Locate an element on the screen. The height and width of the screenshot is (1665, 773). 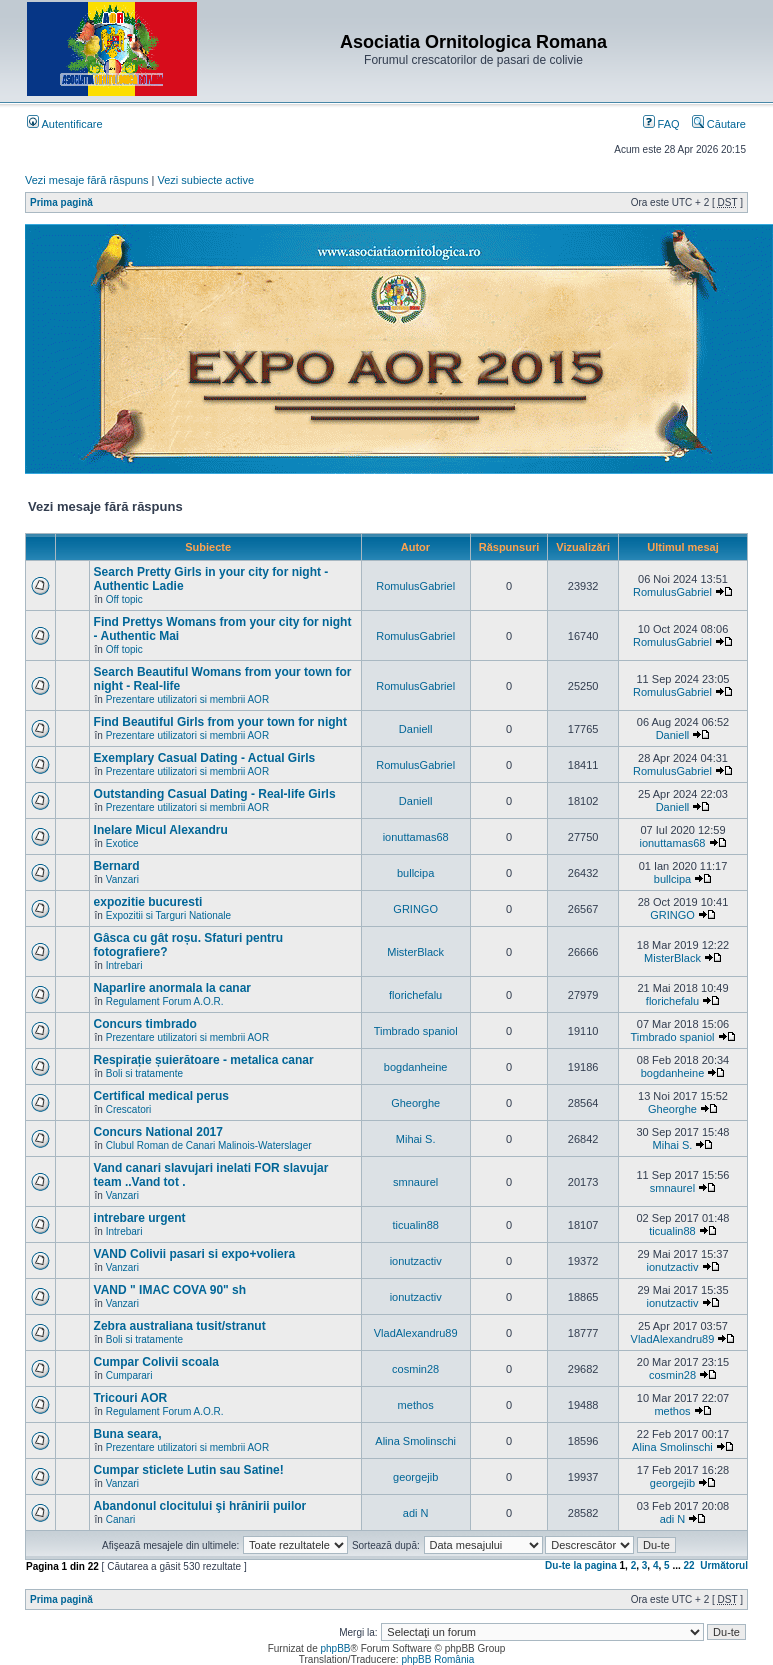
ionuttamas68 is located at coordinates (416, 837).